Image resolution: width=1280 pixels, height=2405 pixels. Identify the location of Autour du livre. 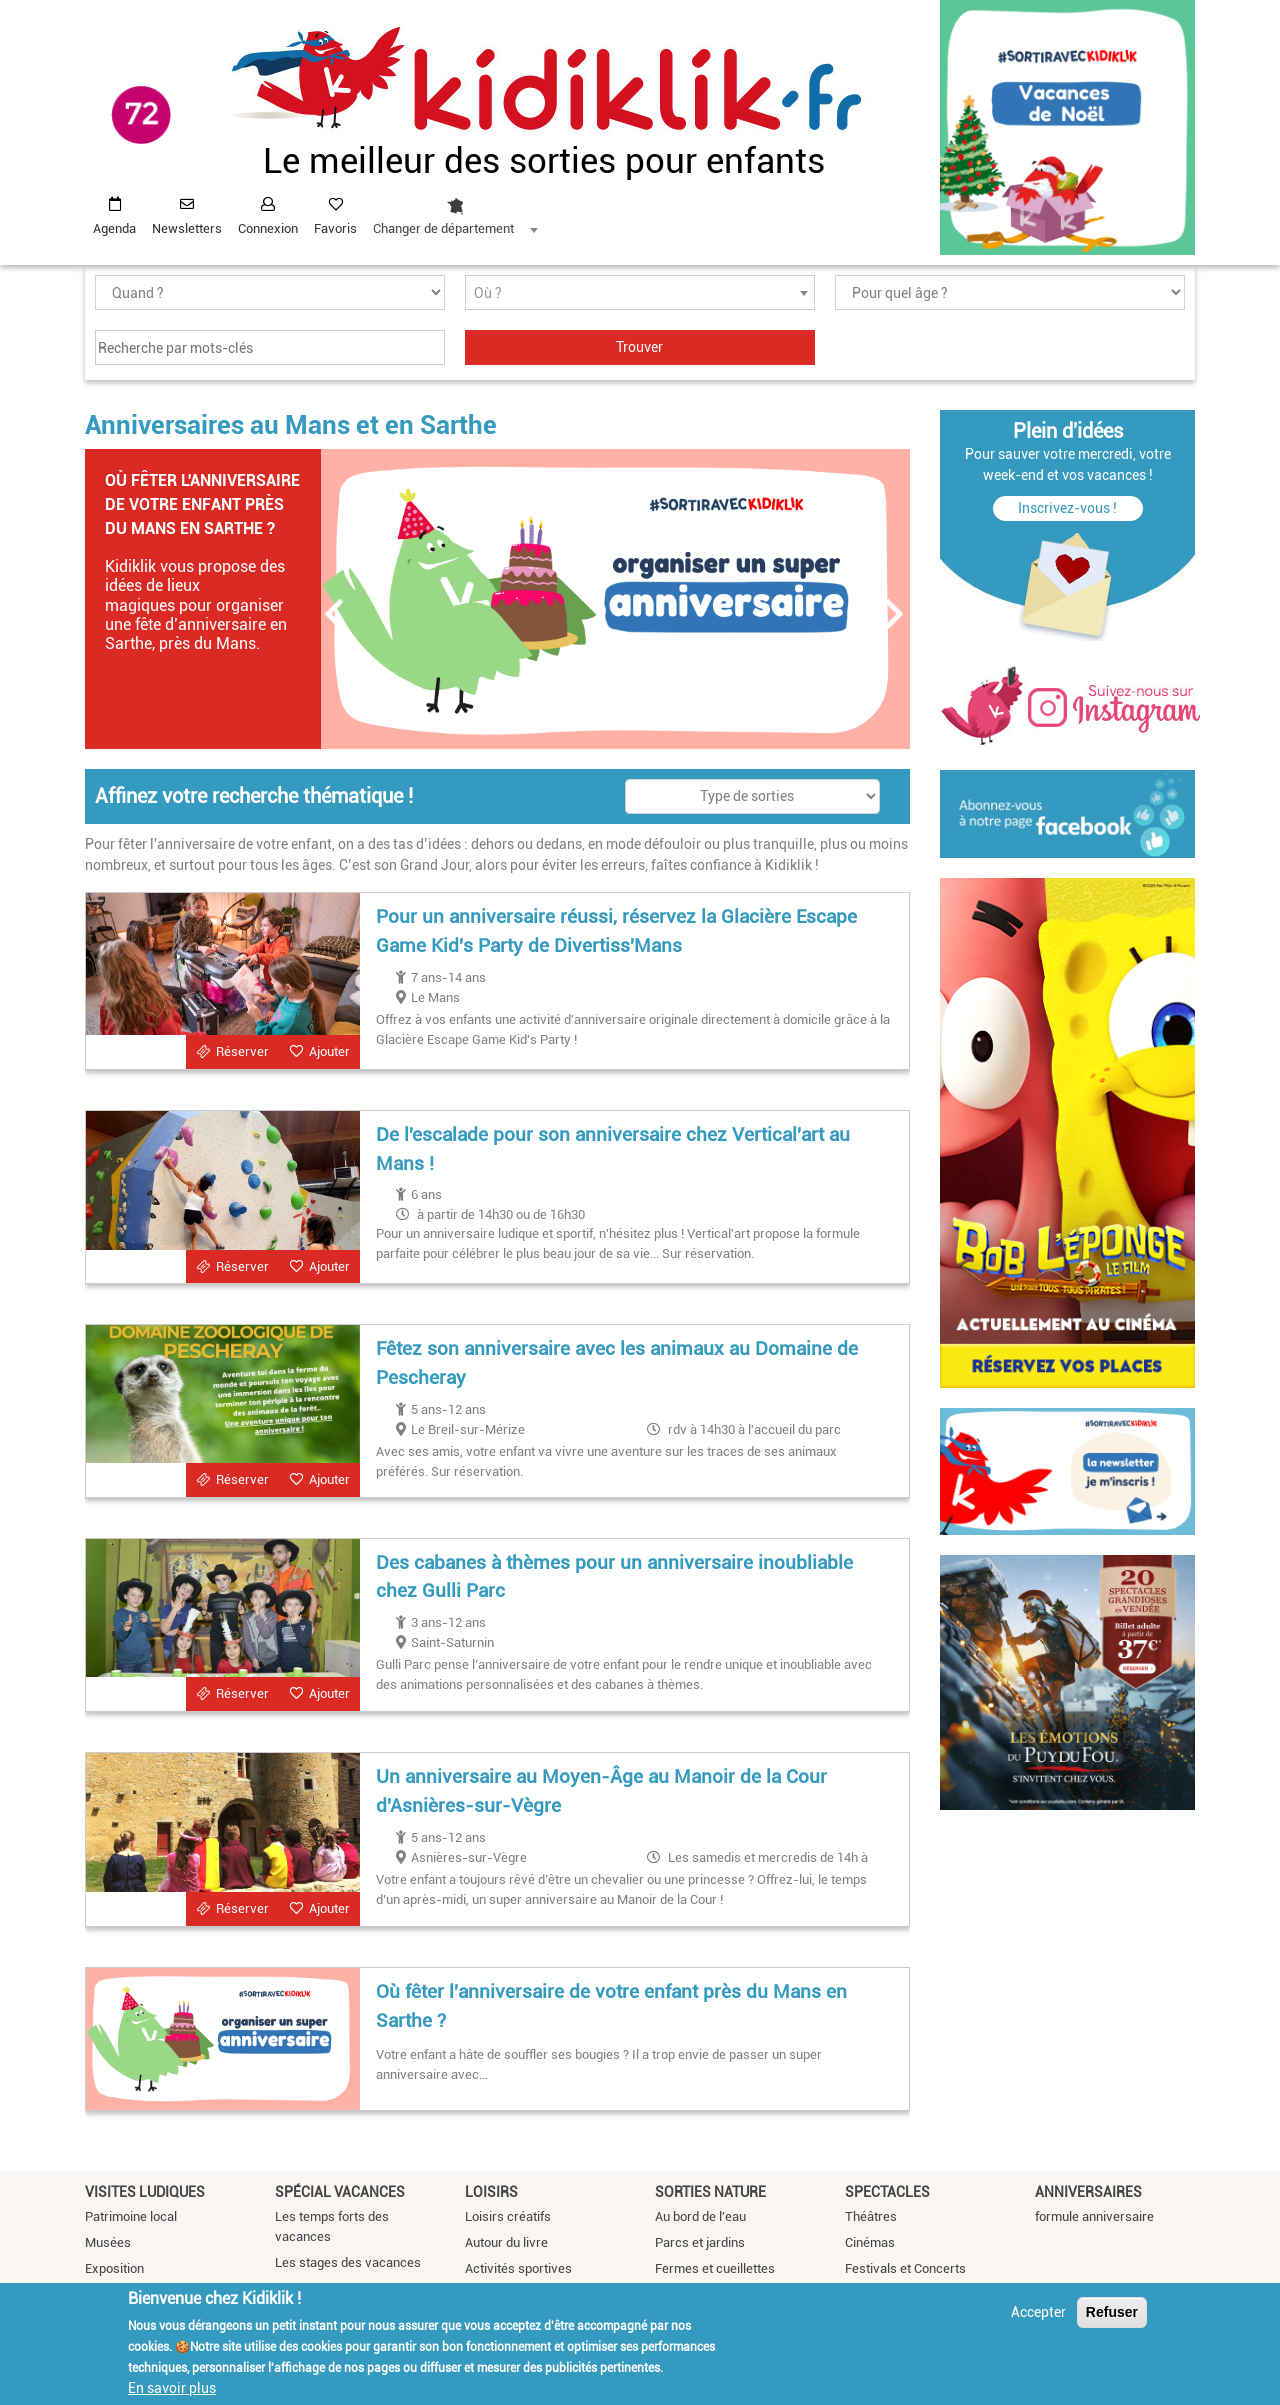
(506, 2242).